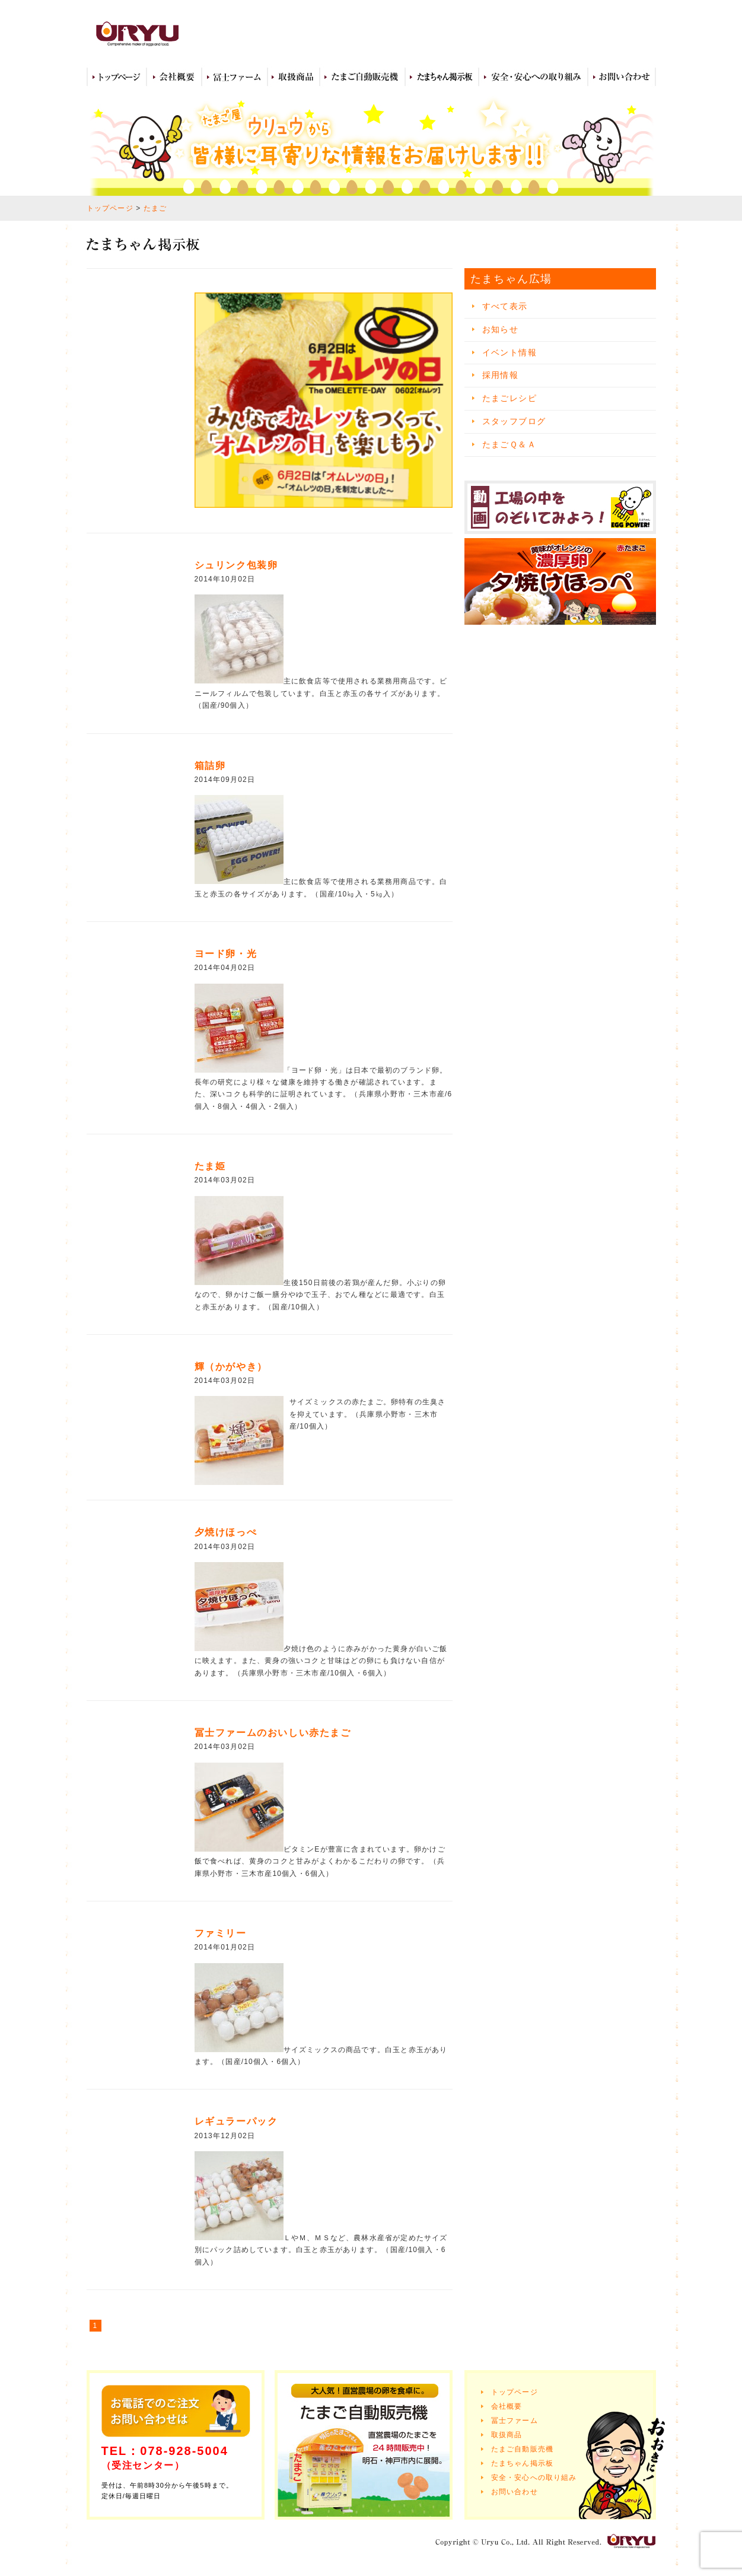 The width and height of the screenshot is (742, 2576). What do you see at coordinates (500, 329) in the screenshot?
I see `お知らせ` at bounding box center [500, 329].